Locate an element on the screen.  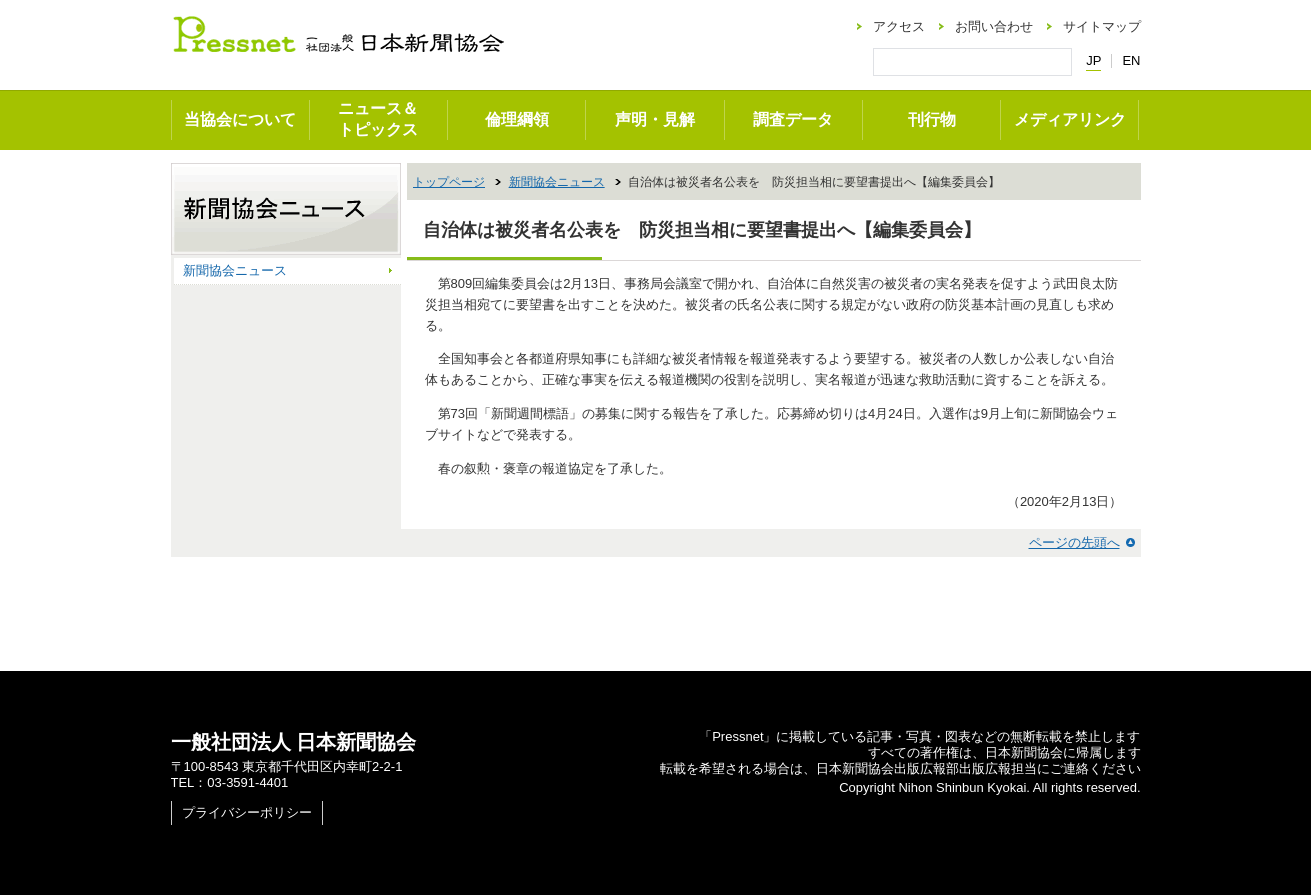
トップページ is located at coordinates (449, 182).